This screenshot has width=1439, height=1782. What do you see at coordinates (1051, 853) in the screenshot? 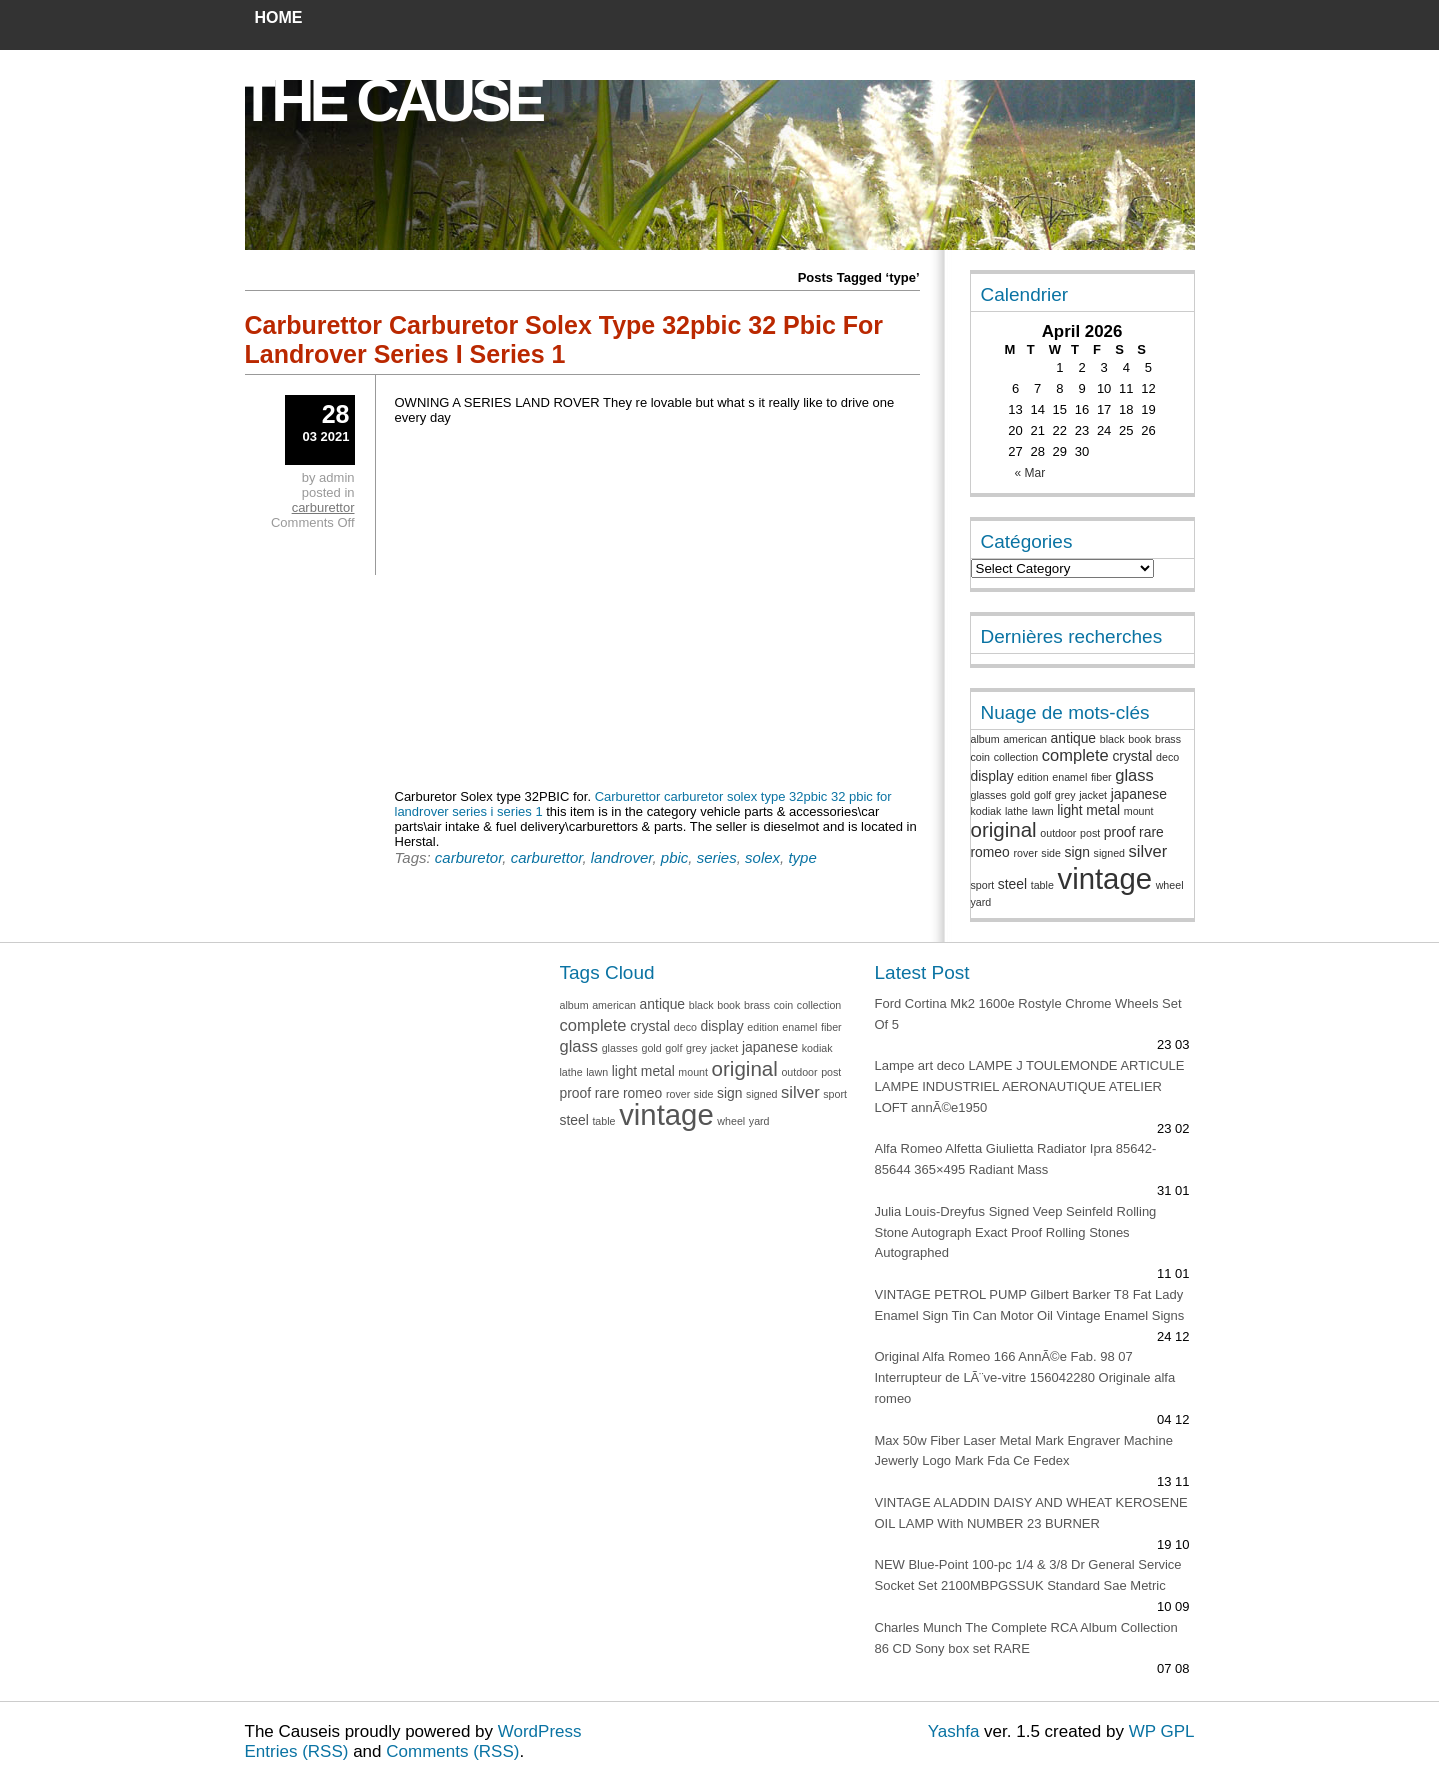
I see `side` at bounding box center [1051, 853].